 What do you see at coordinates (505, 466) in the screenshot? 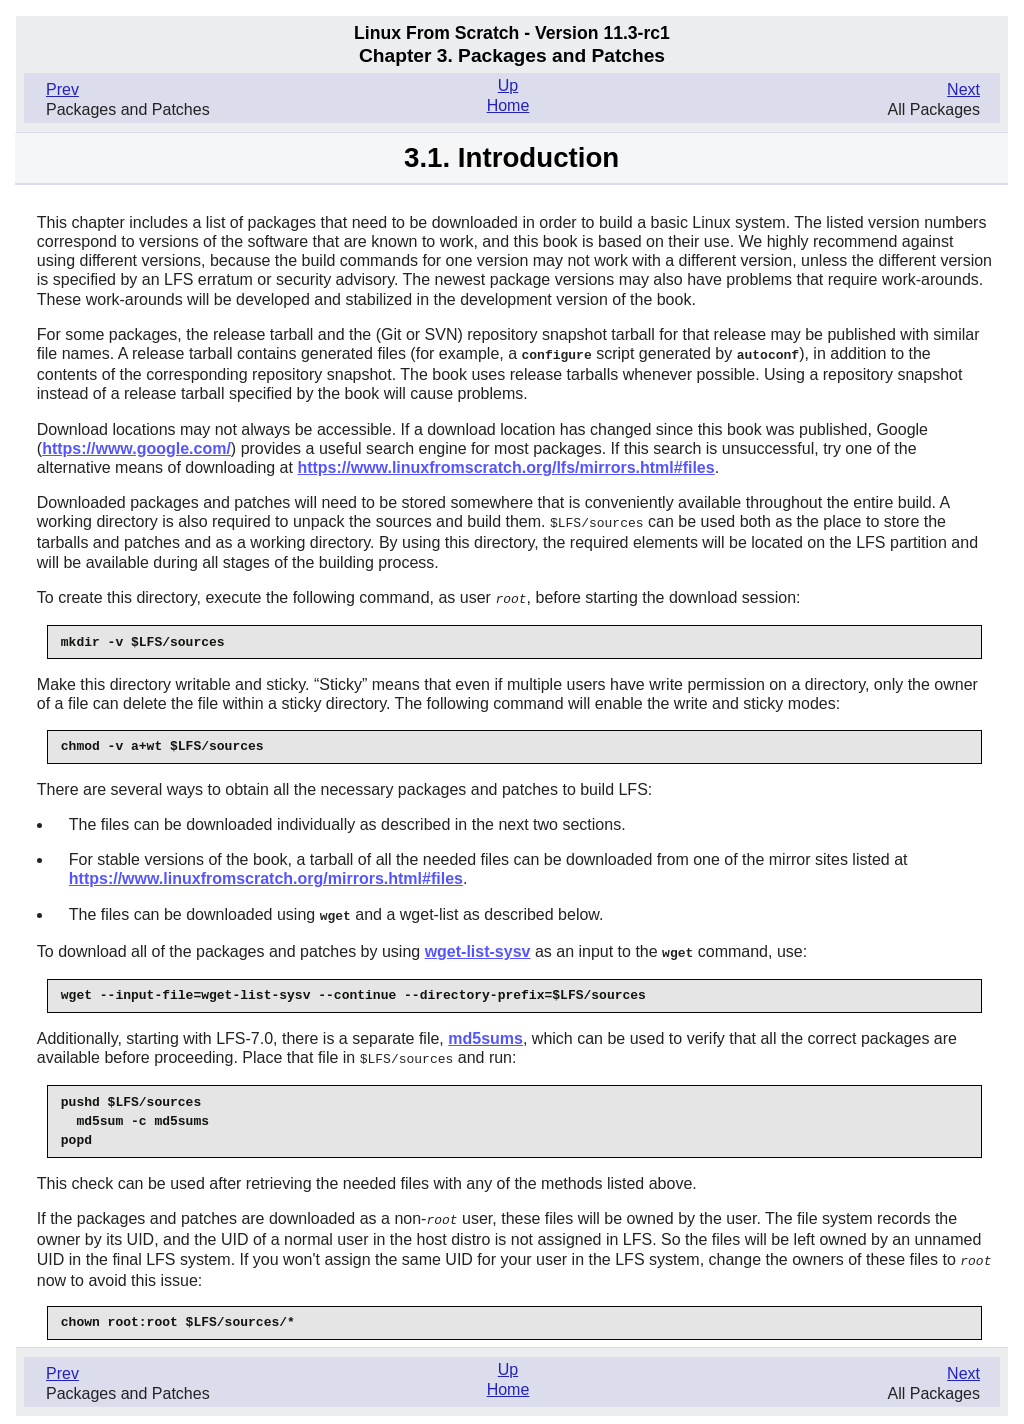
I see `https://www.linuxfromscratch.org/lfs/mirrors.html#files` at bounding box center [505, 466].